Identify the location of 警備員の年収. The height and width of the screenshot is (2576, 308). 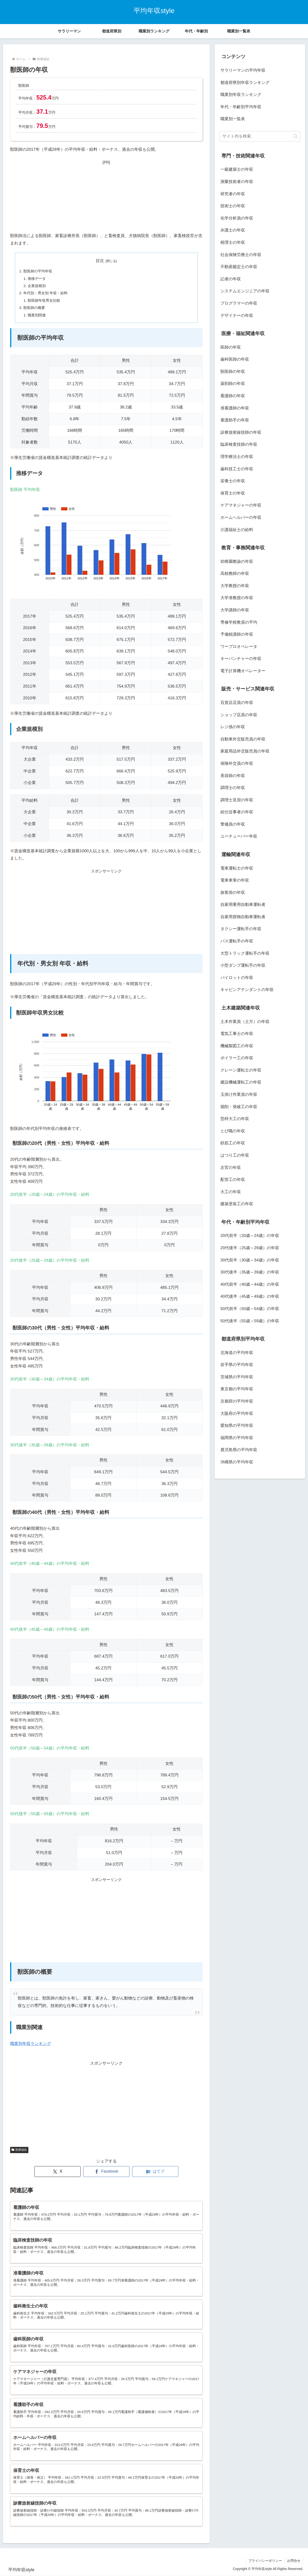
(232, 824).